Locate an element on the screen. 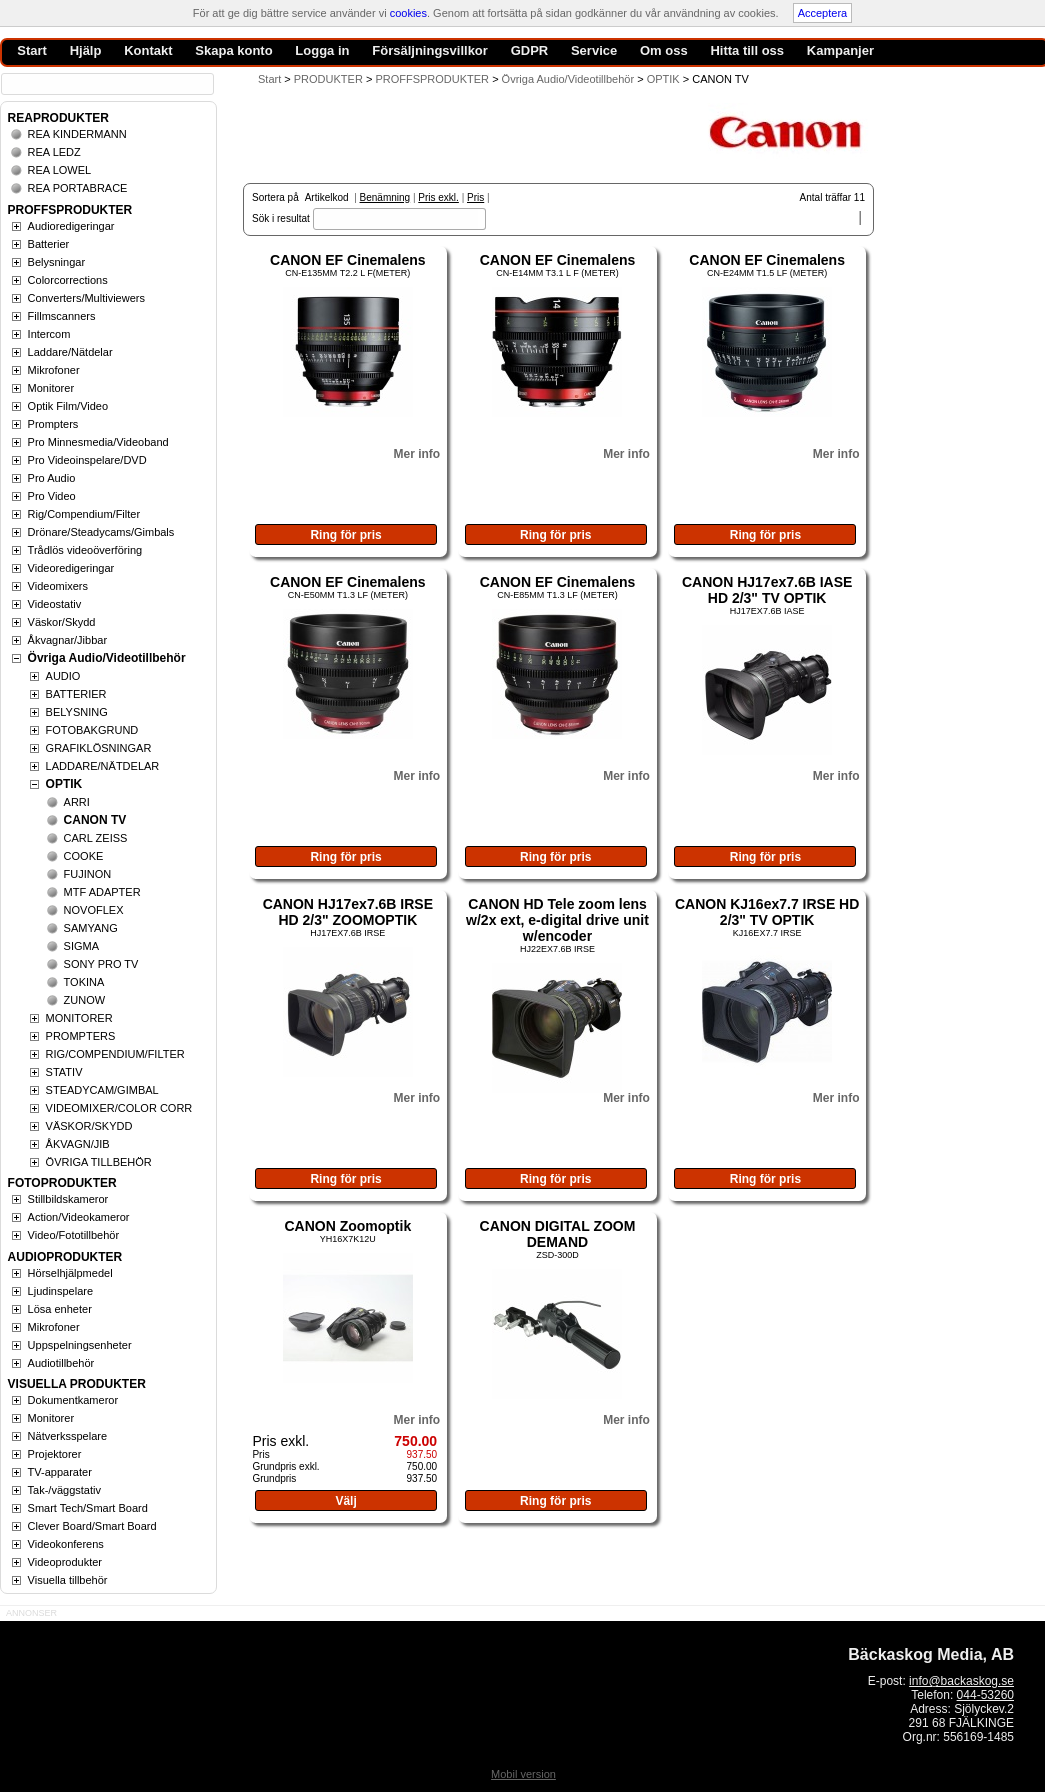 Image resolution: width=1045 pixels, height=1792 pixels. Nätverksspelare is located at coordinates (67, 1436).